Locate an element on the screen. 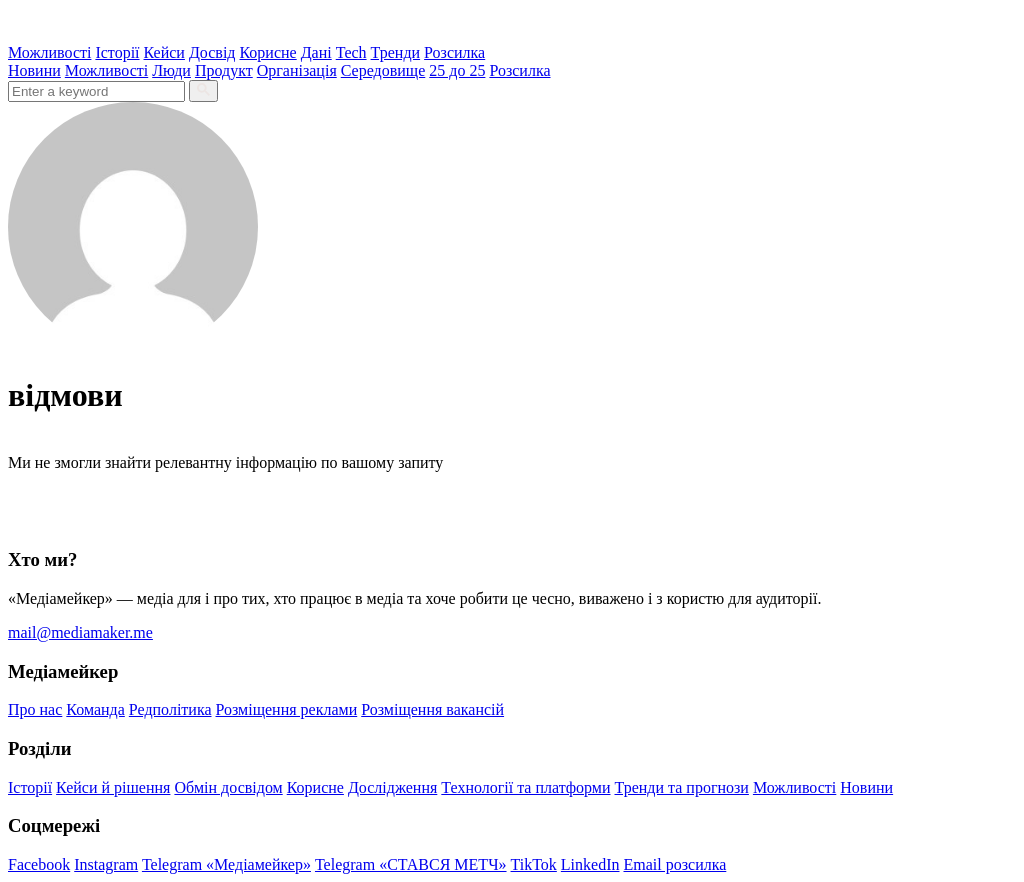  Розсилка is located at coordinates (454, 52).